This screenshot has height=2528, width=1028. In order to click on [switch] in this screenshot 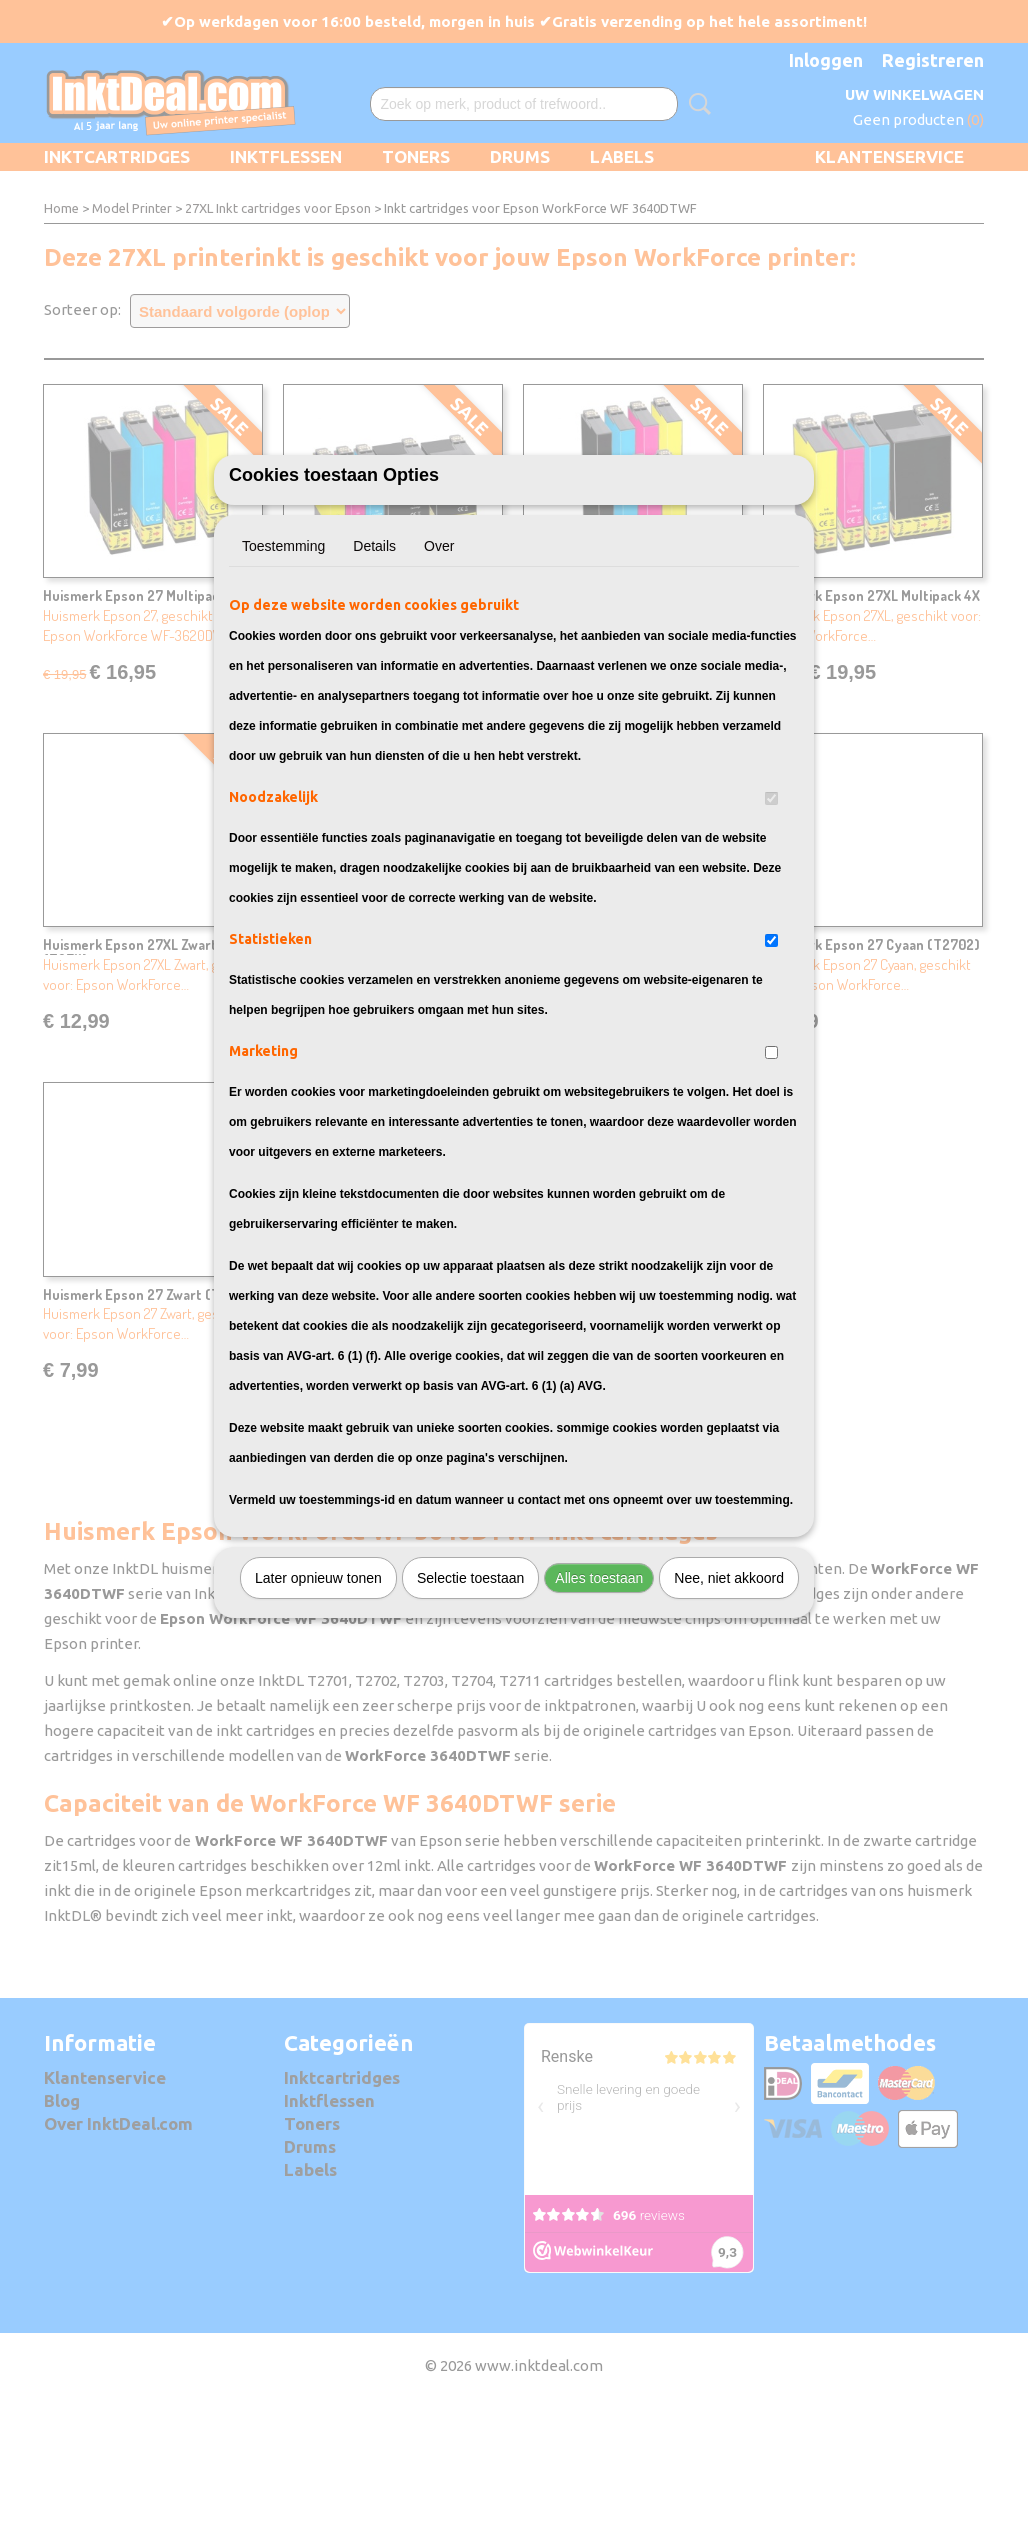, I will do `click(771, 909)`.